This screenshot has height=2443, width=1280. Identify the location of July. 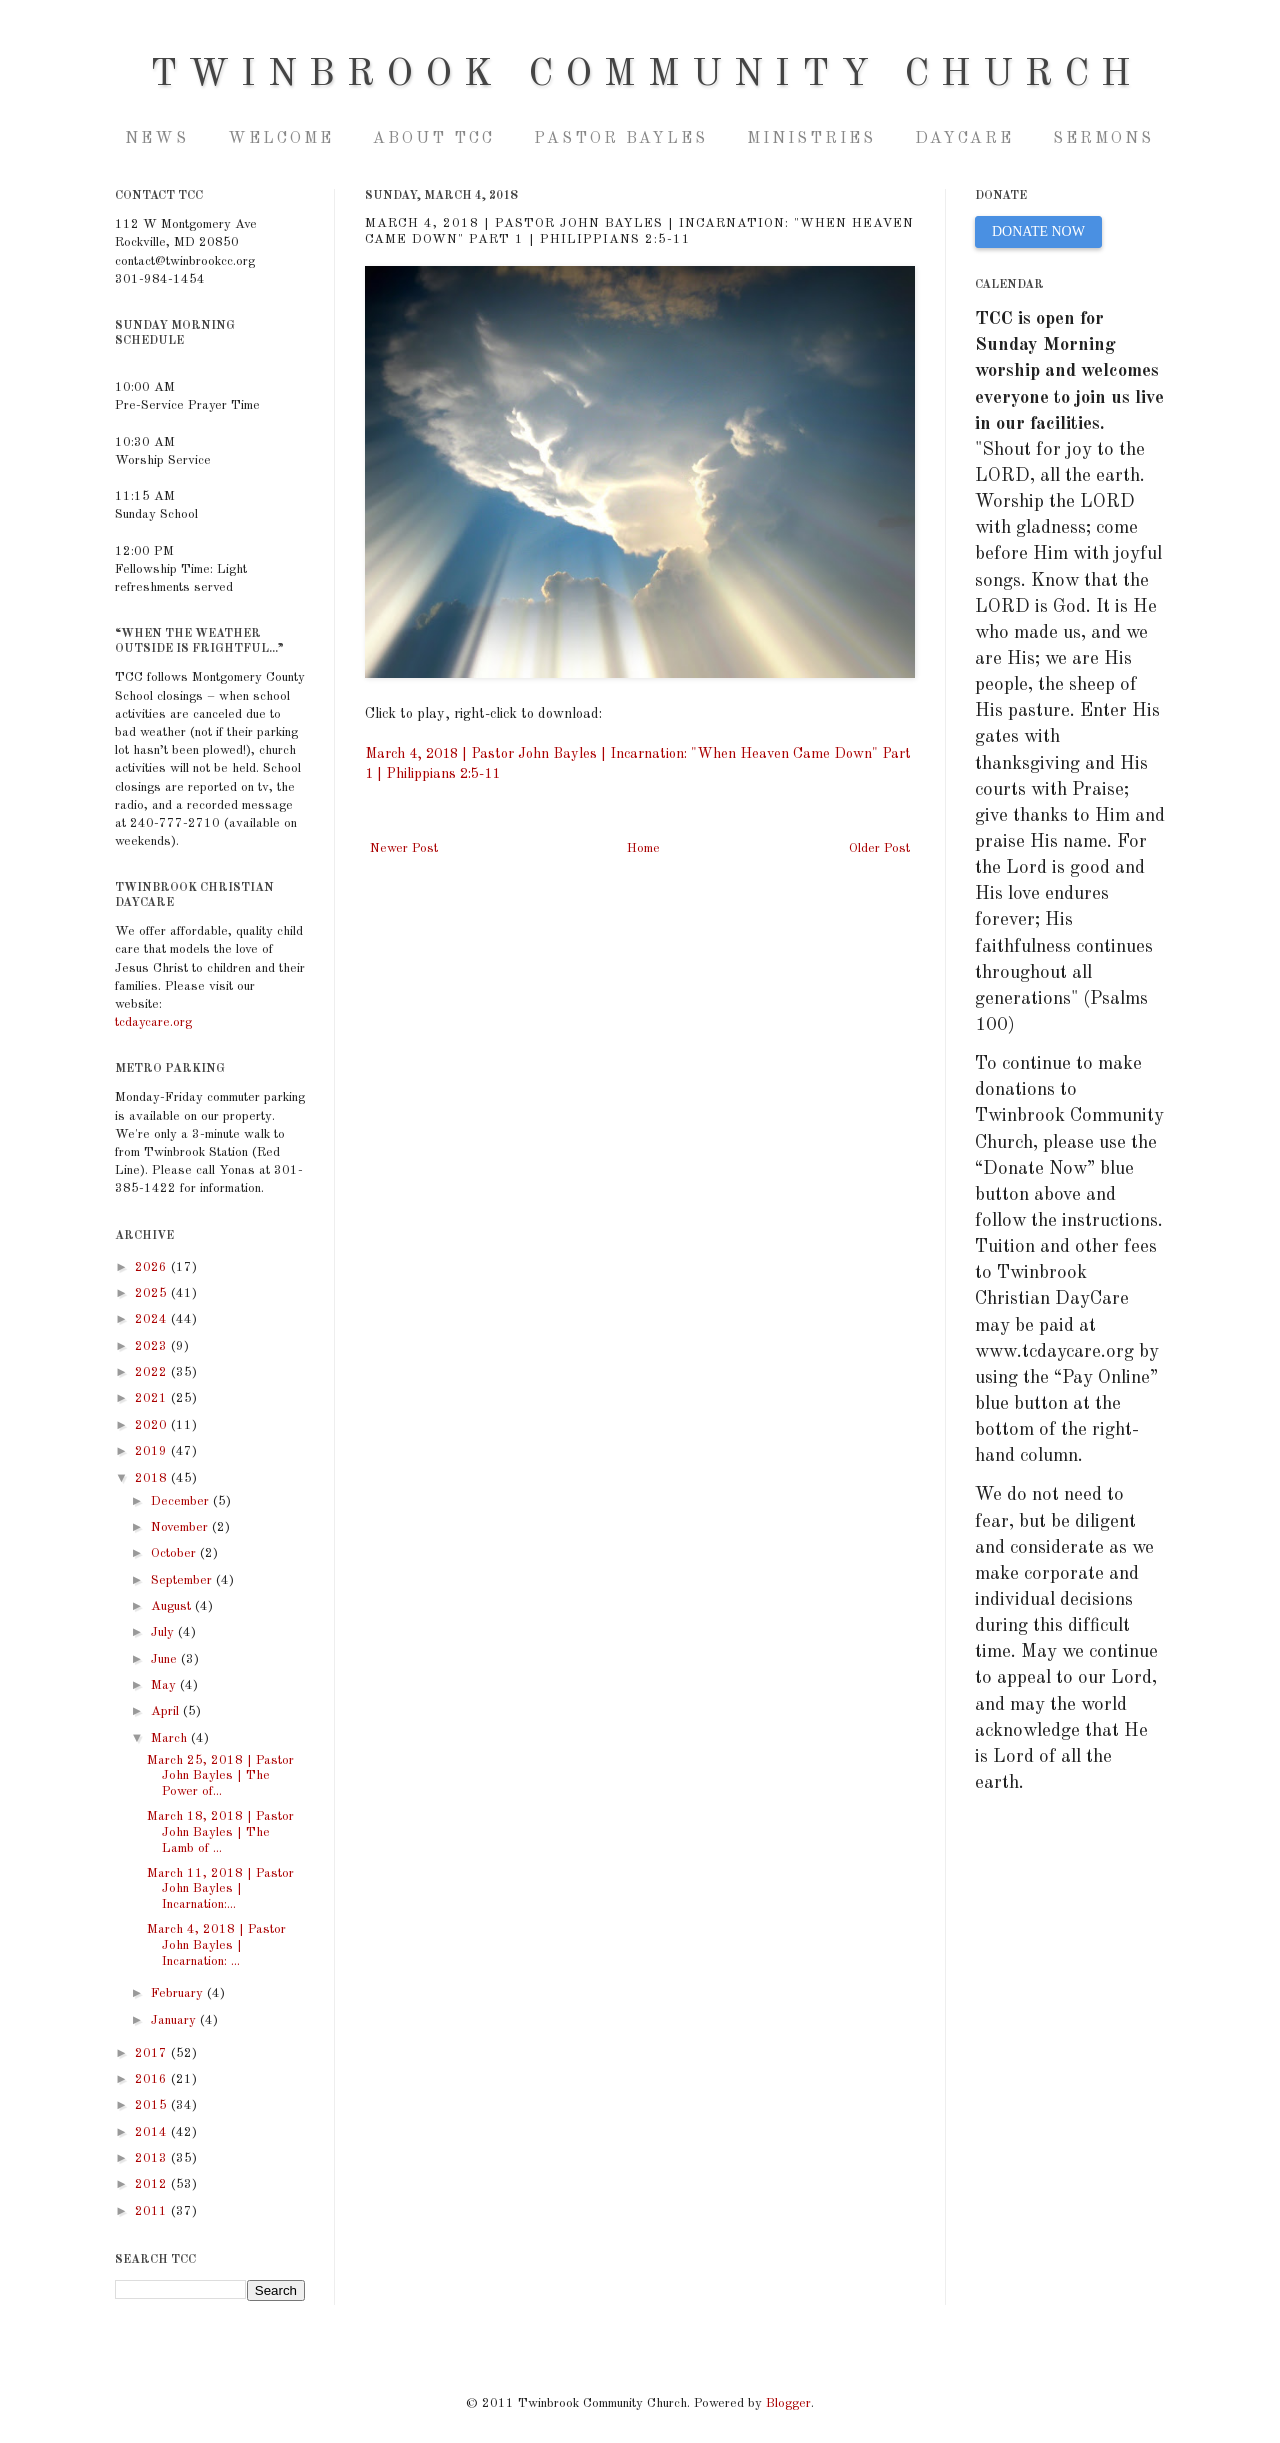
(164, 1632).